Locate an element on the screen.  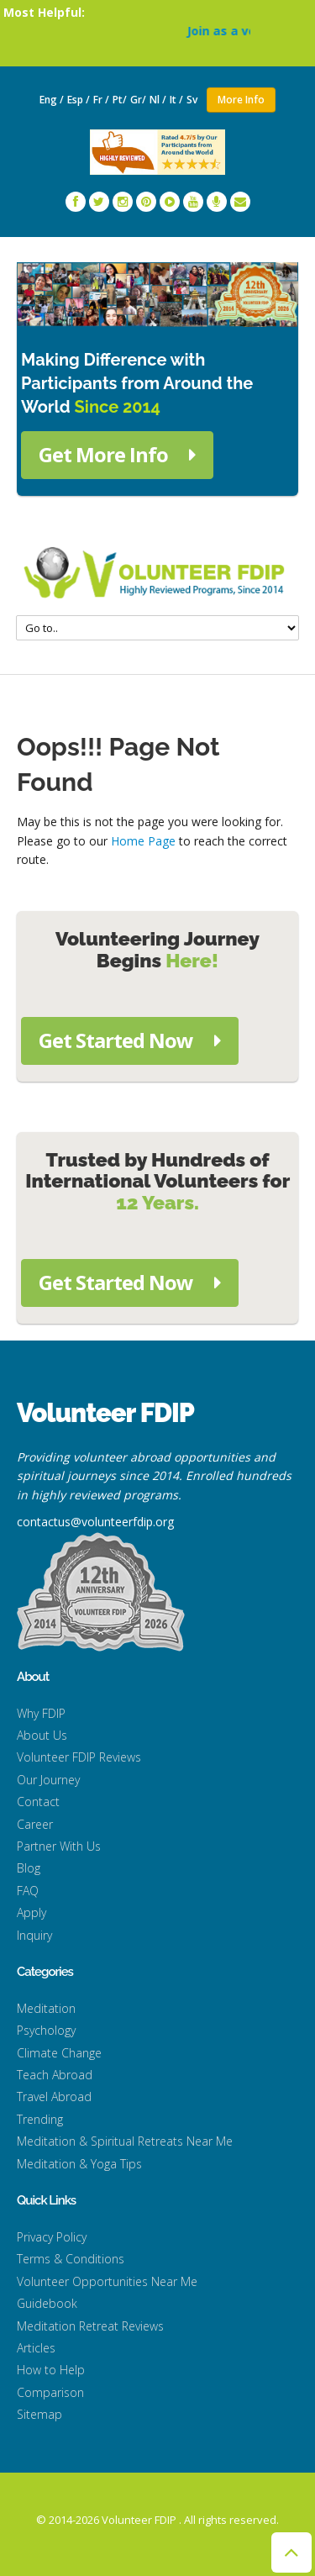
Gr/ is located at coordinates (138, 99).